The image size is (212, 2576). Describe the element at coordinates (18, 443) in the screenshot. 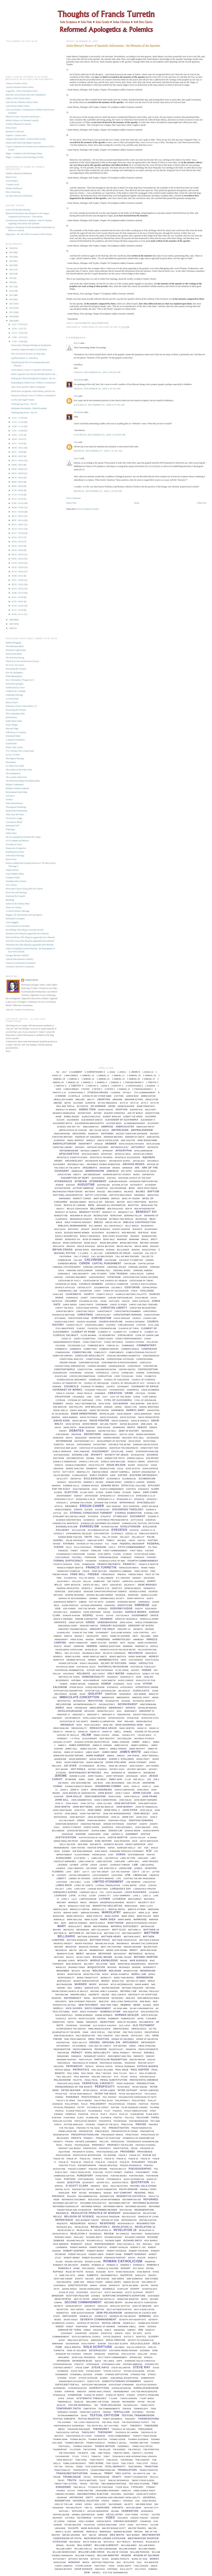

I see `10/11 - 10/18` at that location.